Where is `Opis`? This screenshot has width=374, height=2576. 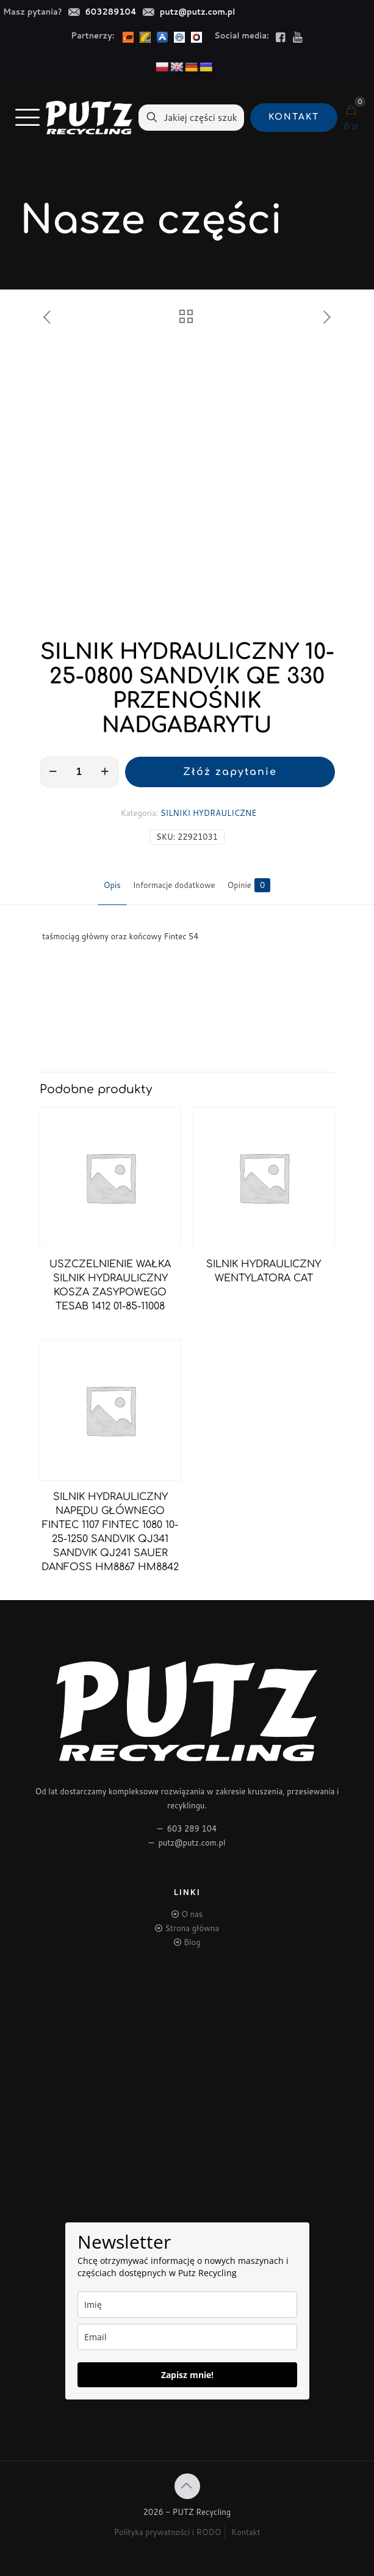
Opis is located at coordinates (112, 884).